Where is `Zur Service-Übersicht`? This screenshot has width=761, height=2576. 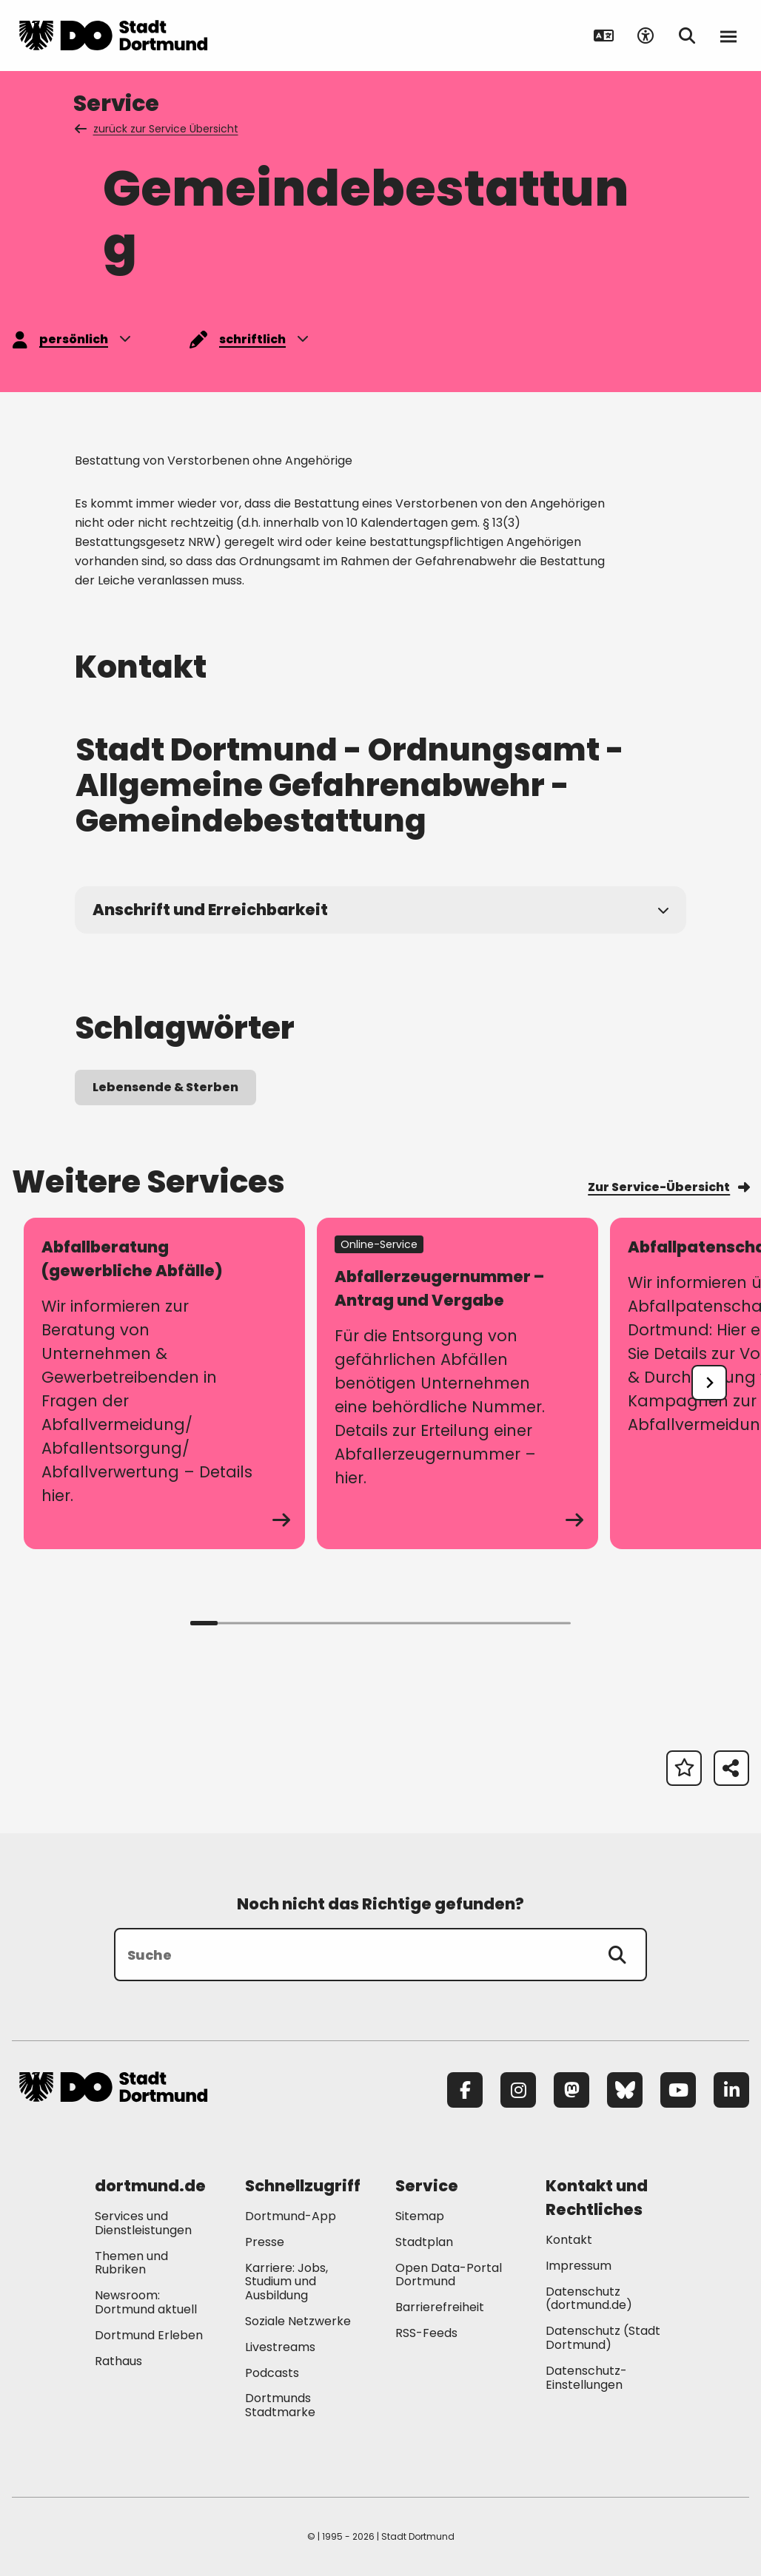 Zur Service-Übersicht is located at coordinates (668, 1187).